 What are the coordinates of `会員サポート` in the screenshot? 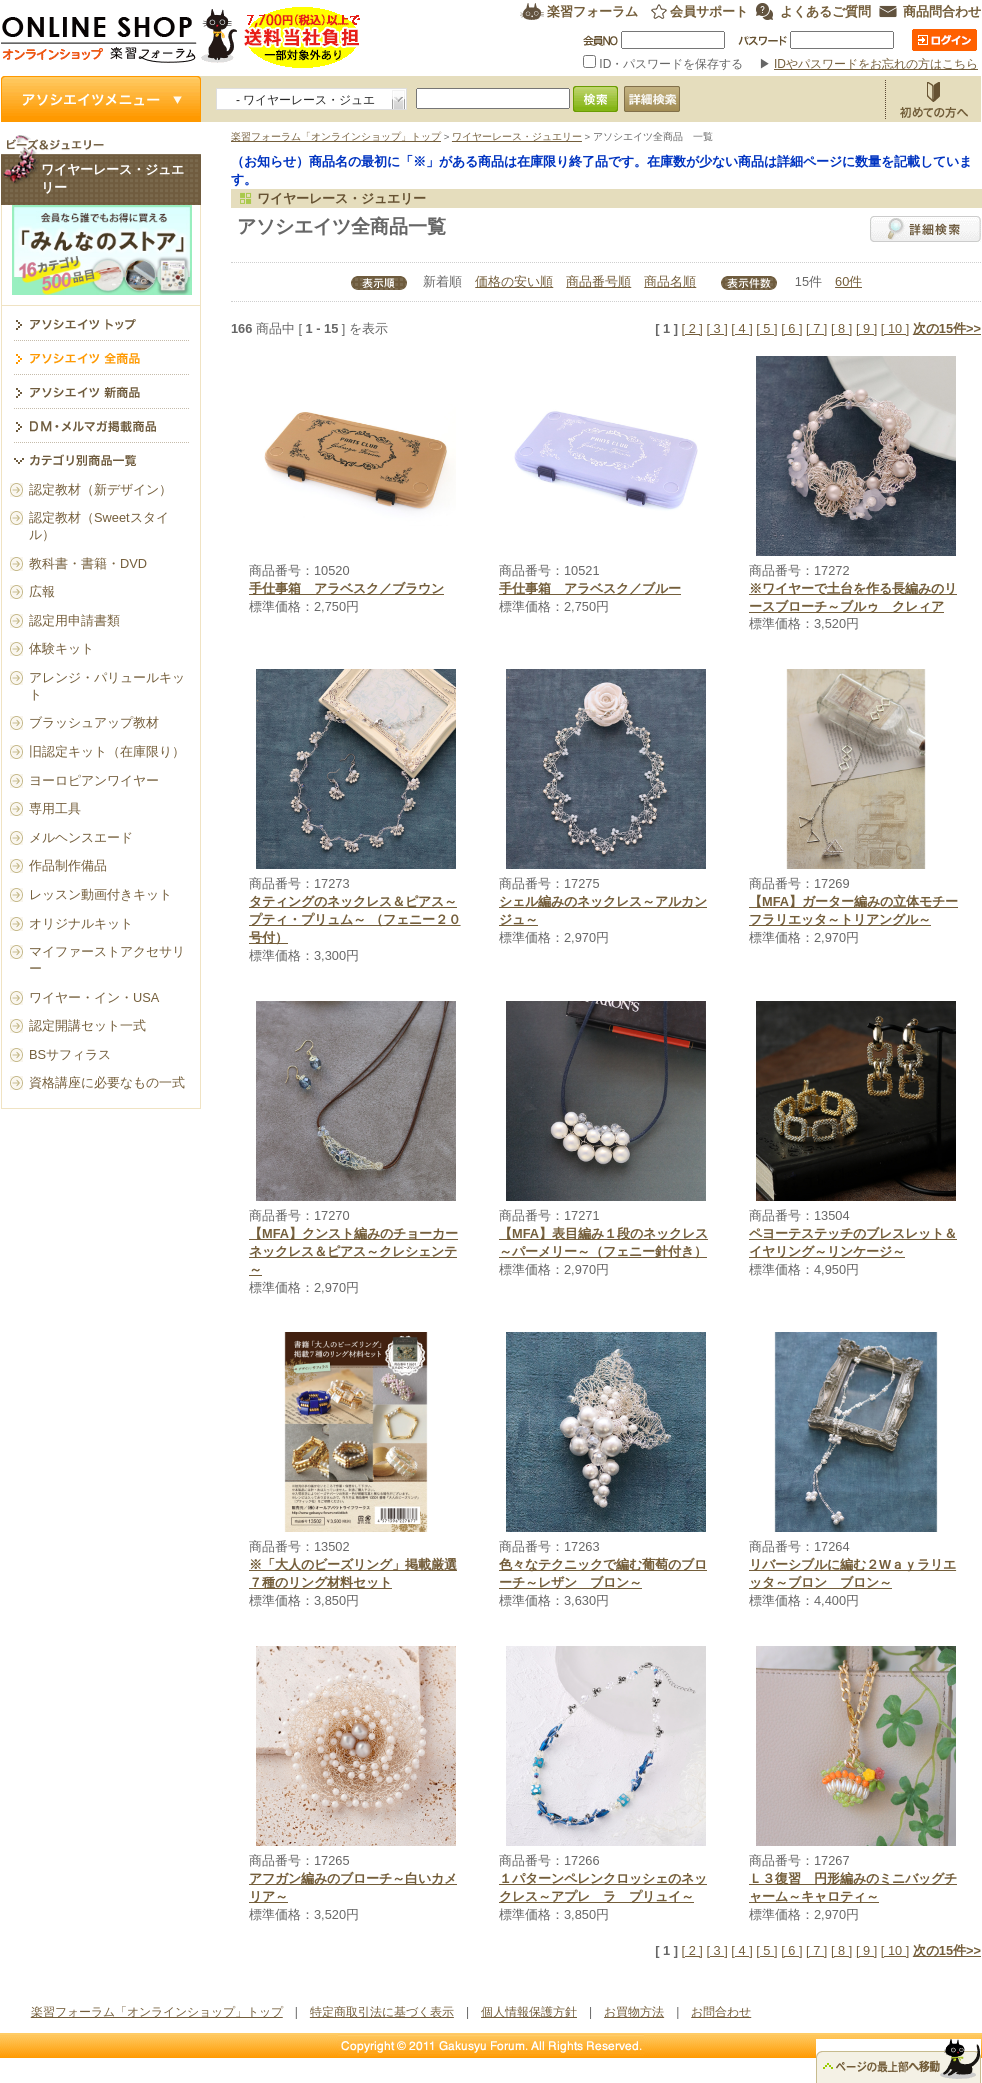 It's located at (709, 11).